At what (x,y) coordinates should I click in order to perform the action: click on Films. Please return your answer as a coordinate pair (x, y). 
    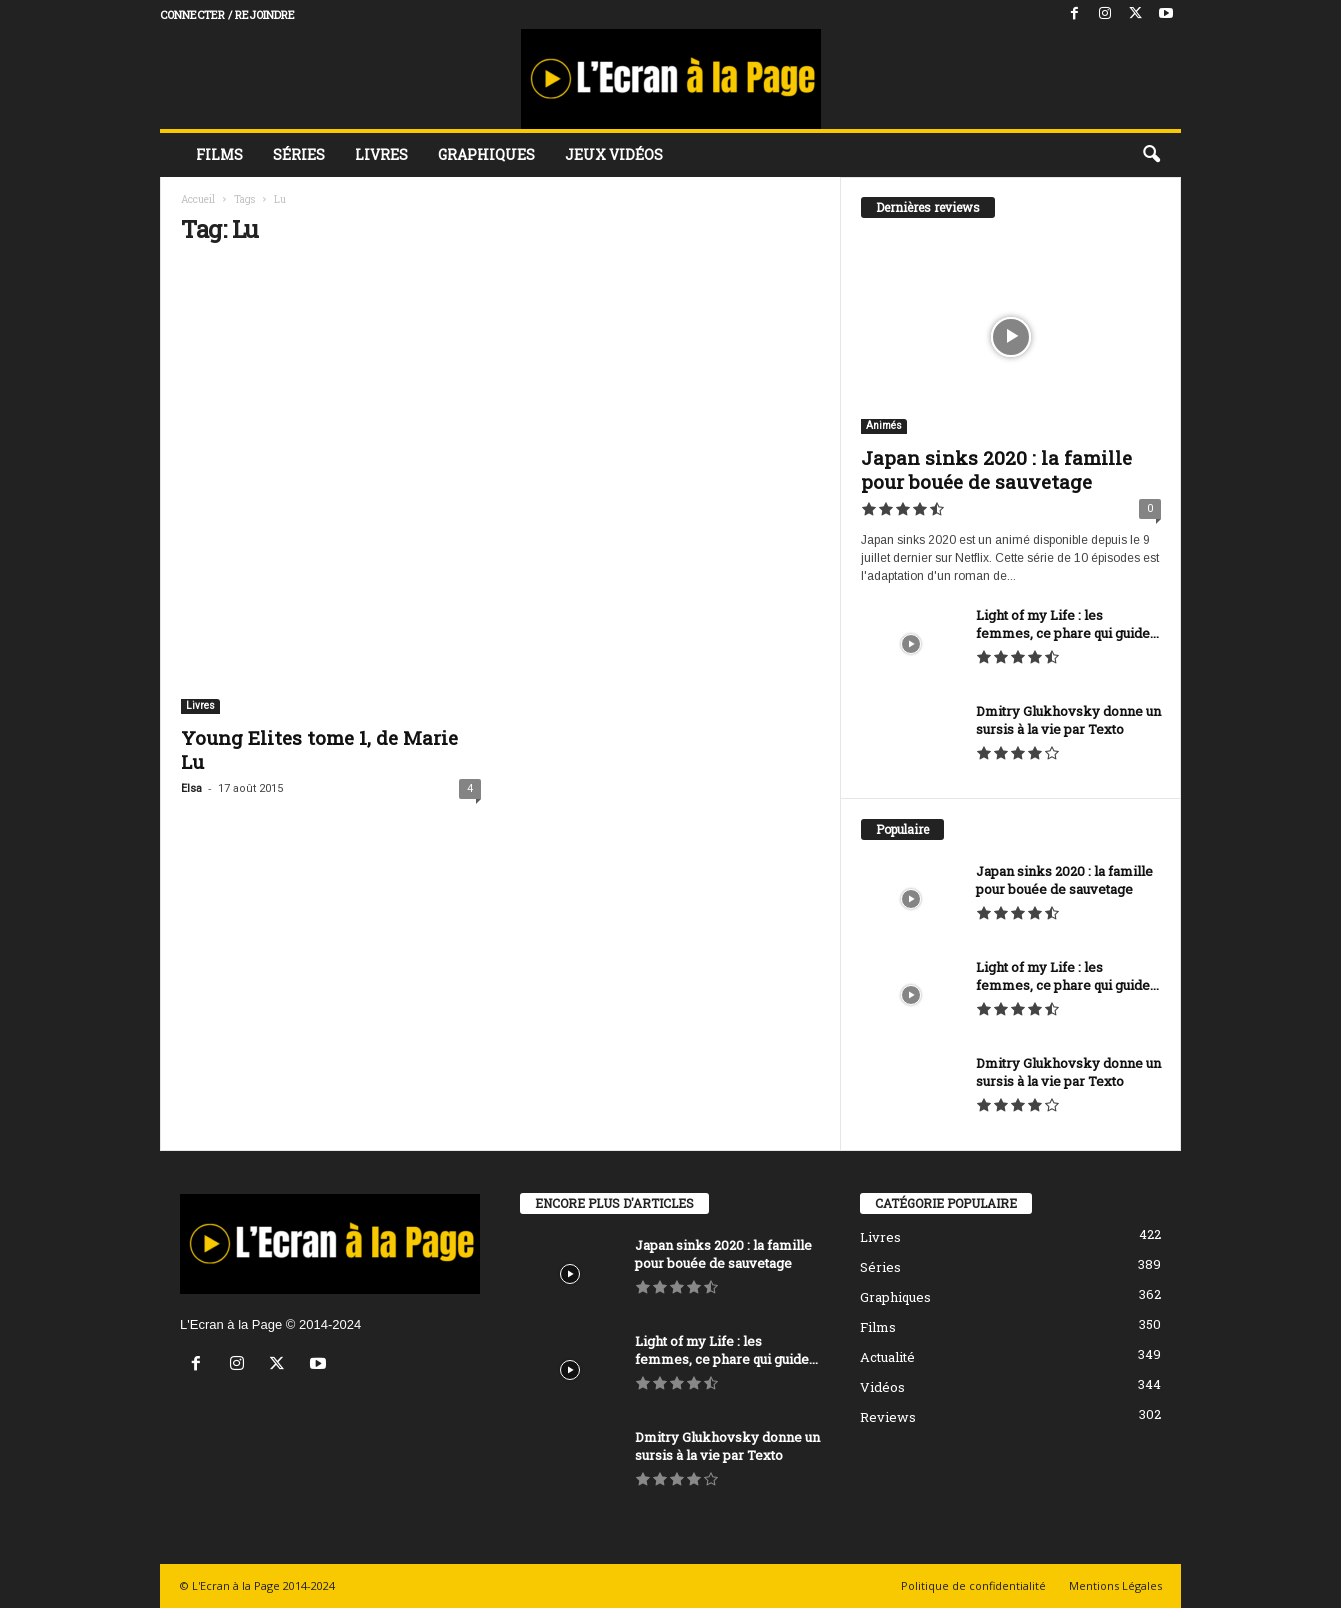
    Looking at the image, I should click on (219, 154).